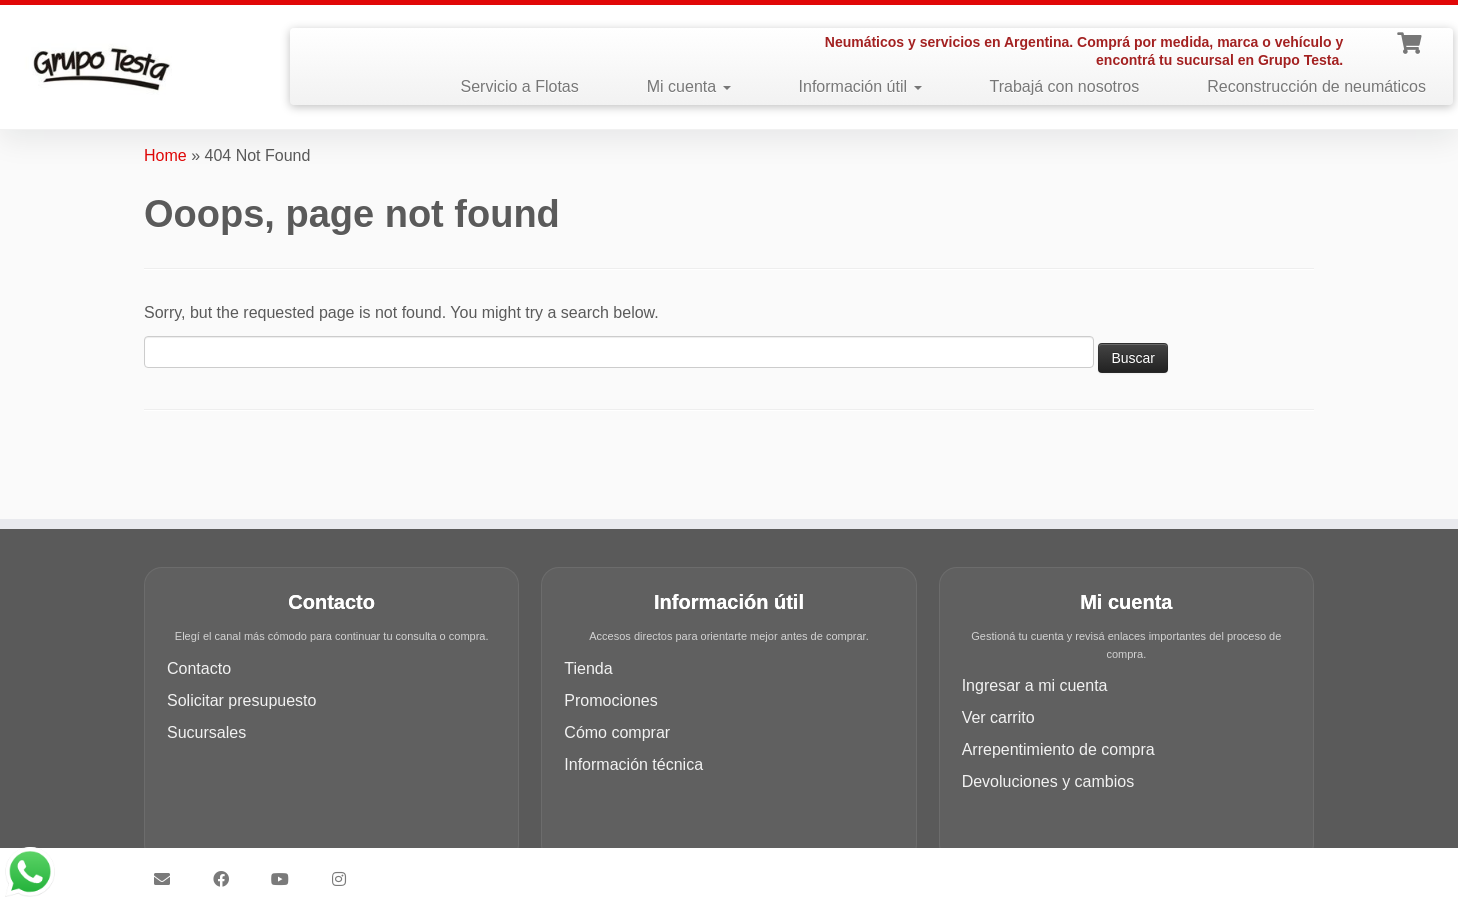  What do you see at coordinates (610, 700) in the screenshot?
I see `Promociones` at bounding box center [610, 700].